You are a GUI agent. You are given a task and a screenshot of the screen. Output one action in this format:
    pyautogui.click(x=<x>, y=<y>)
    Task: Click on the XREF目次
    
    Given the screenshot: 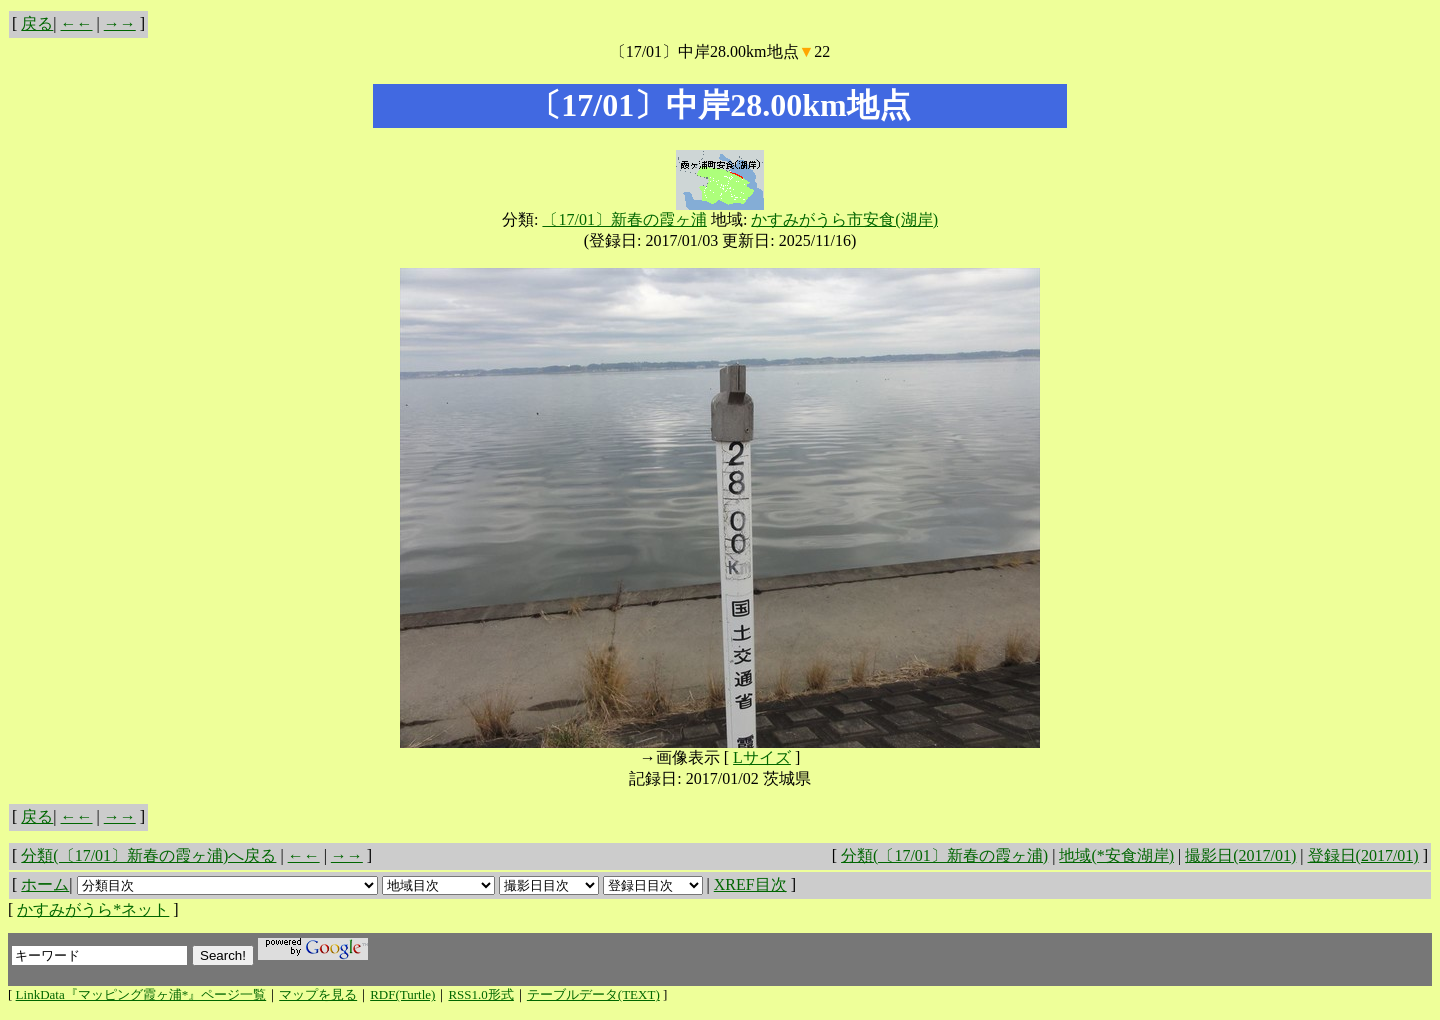 What is the action you would take?
    pyautogui.click(x=750, y=884)
    